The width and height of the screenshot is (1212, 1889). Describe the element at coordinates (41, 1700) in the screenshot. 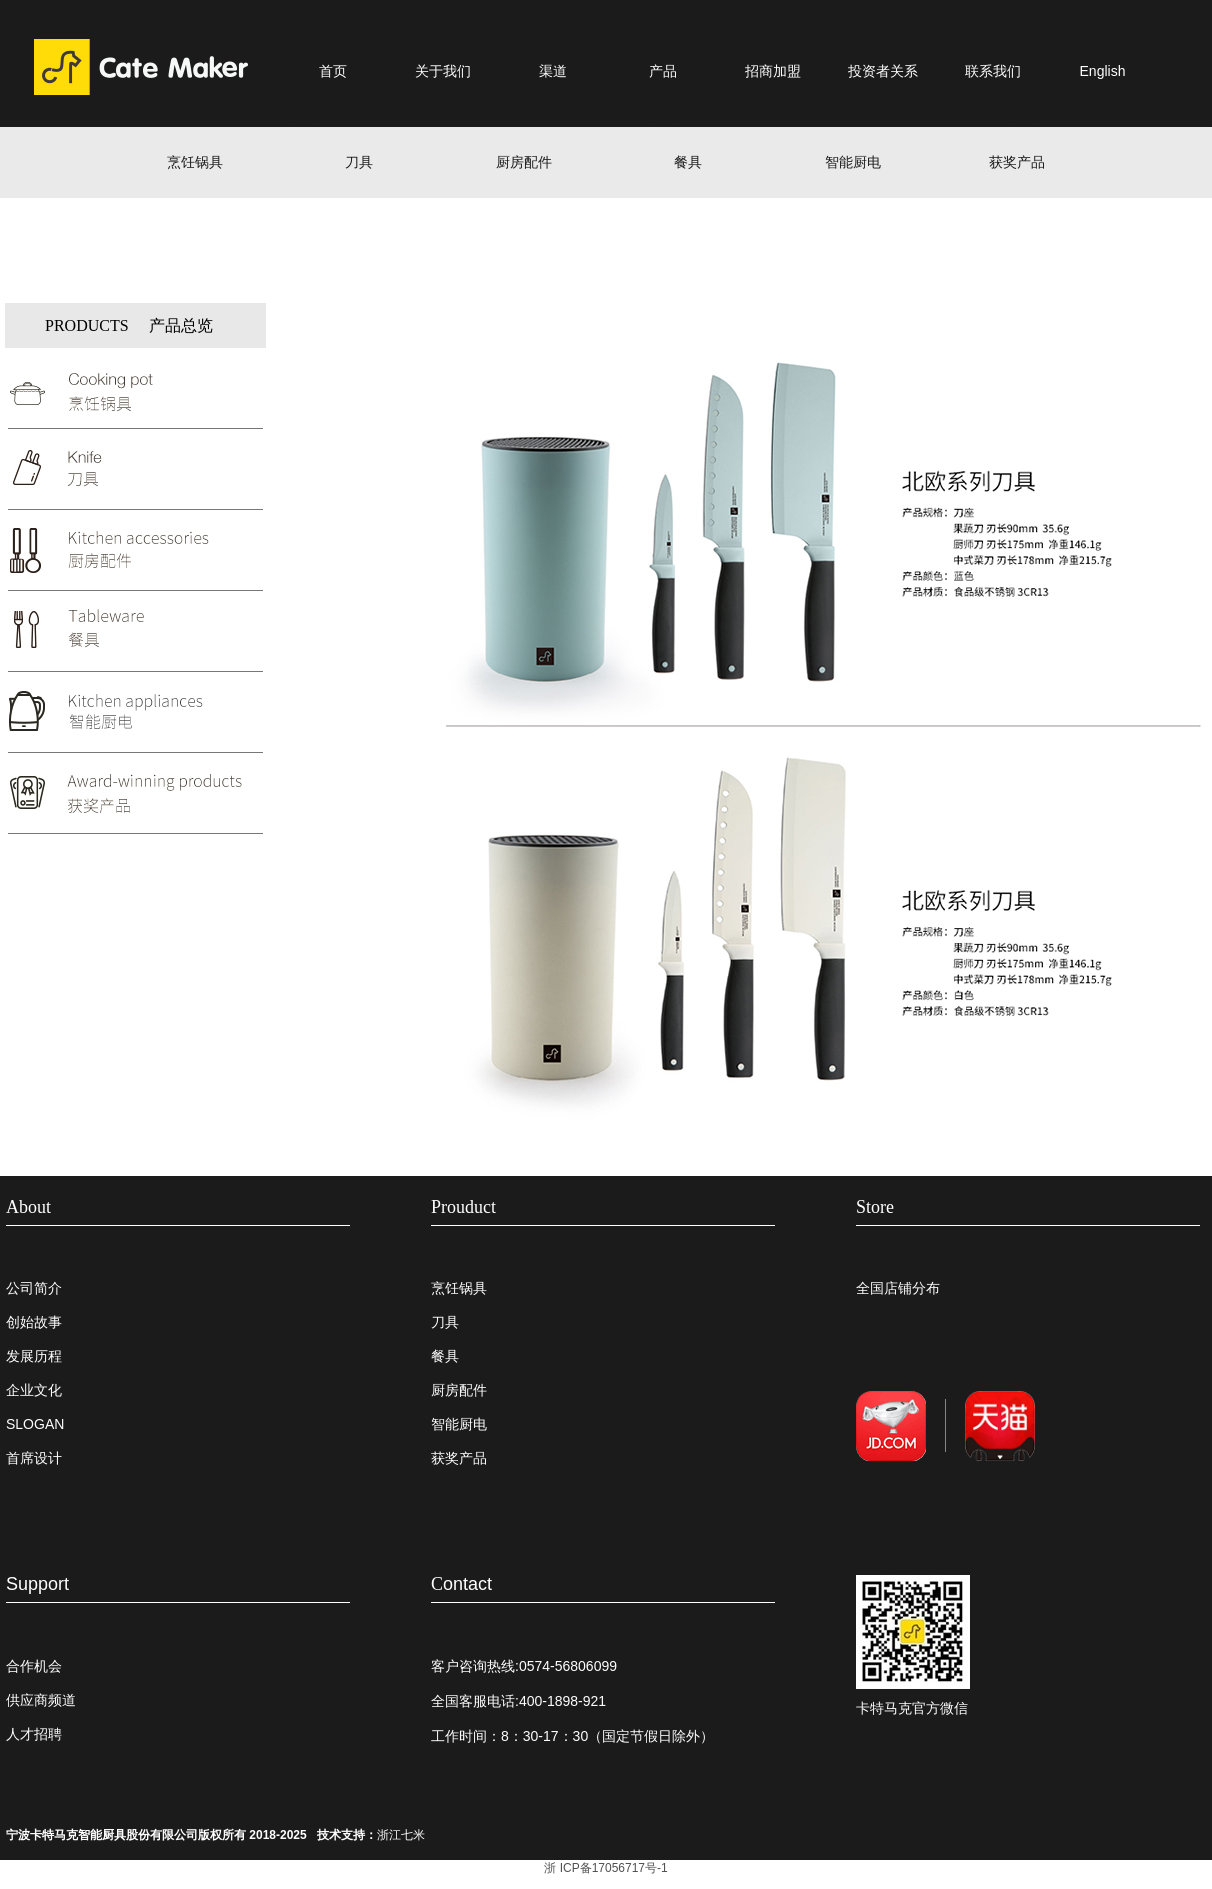

I see `供应商频道` at that location.